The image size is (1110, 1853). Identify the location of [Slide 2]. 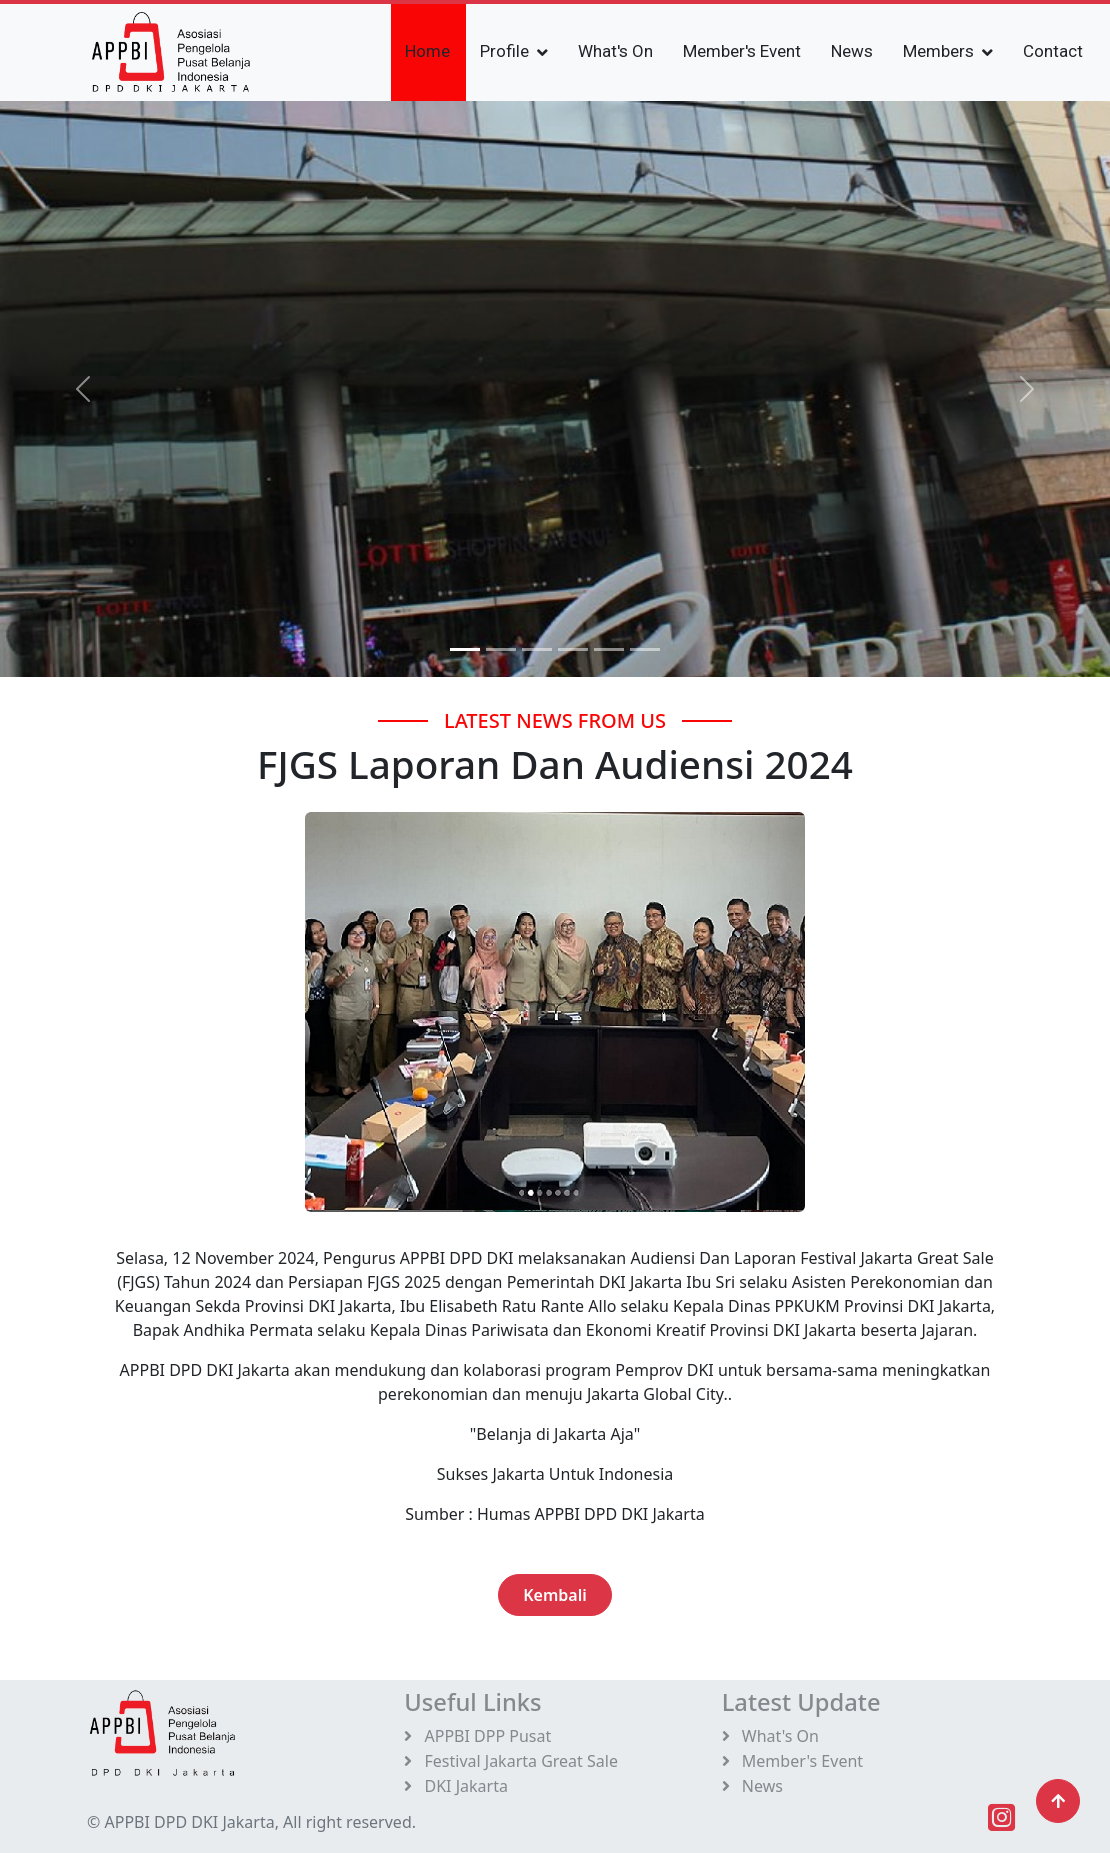
(537, 649).